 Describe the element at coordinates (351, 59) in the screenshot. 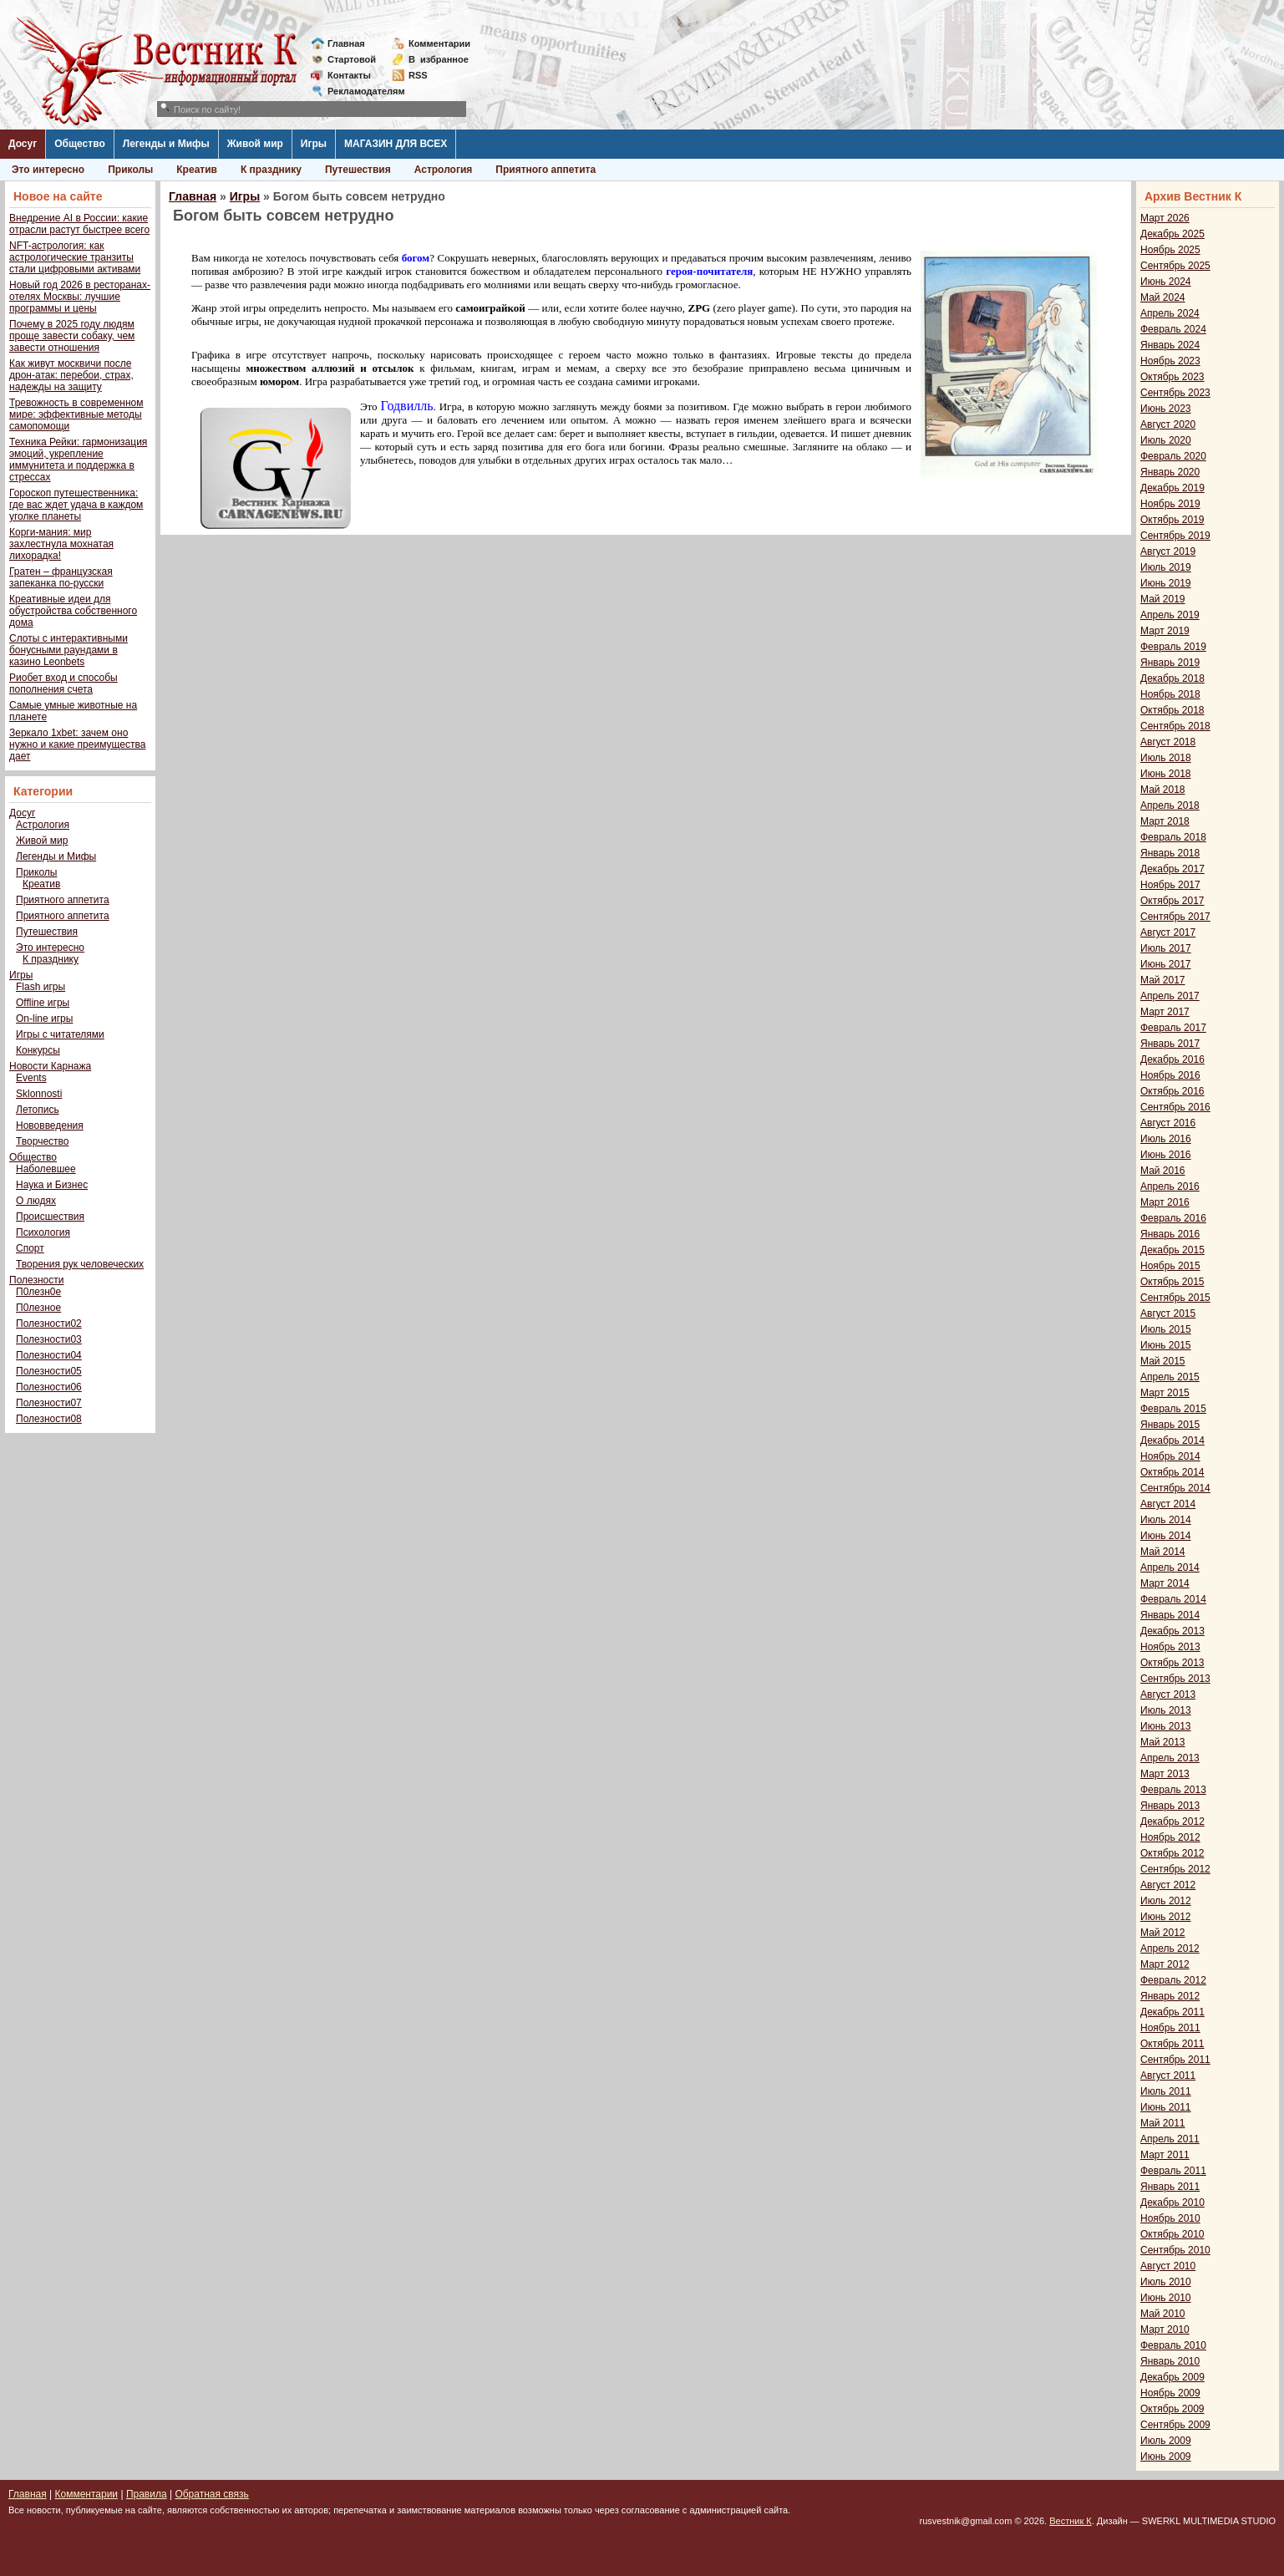

I see `Стартовой` at that location.